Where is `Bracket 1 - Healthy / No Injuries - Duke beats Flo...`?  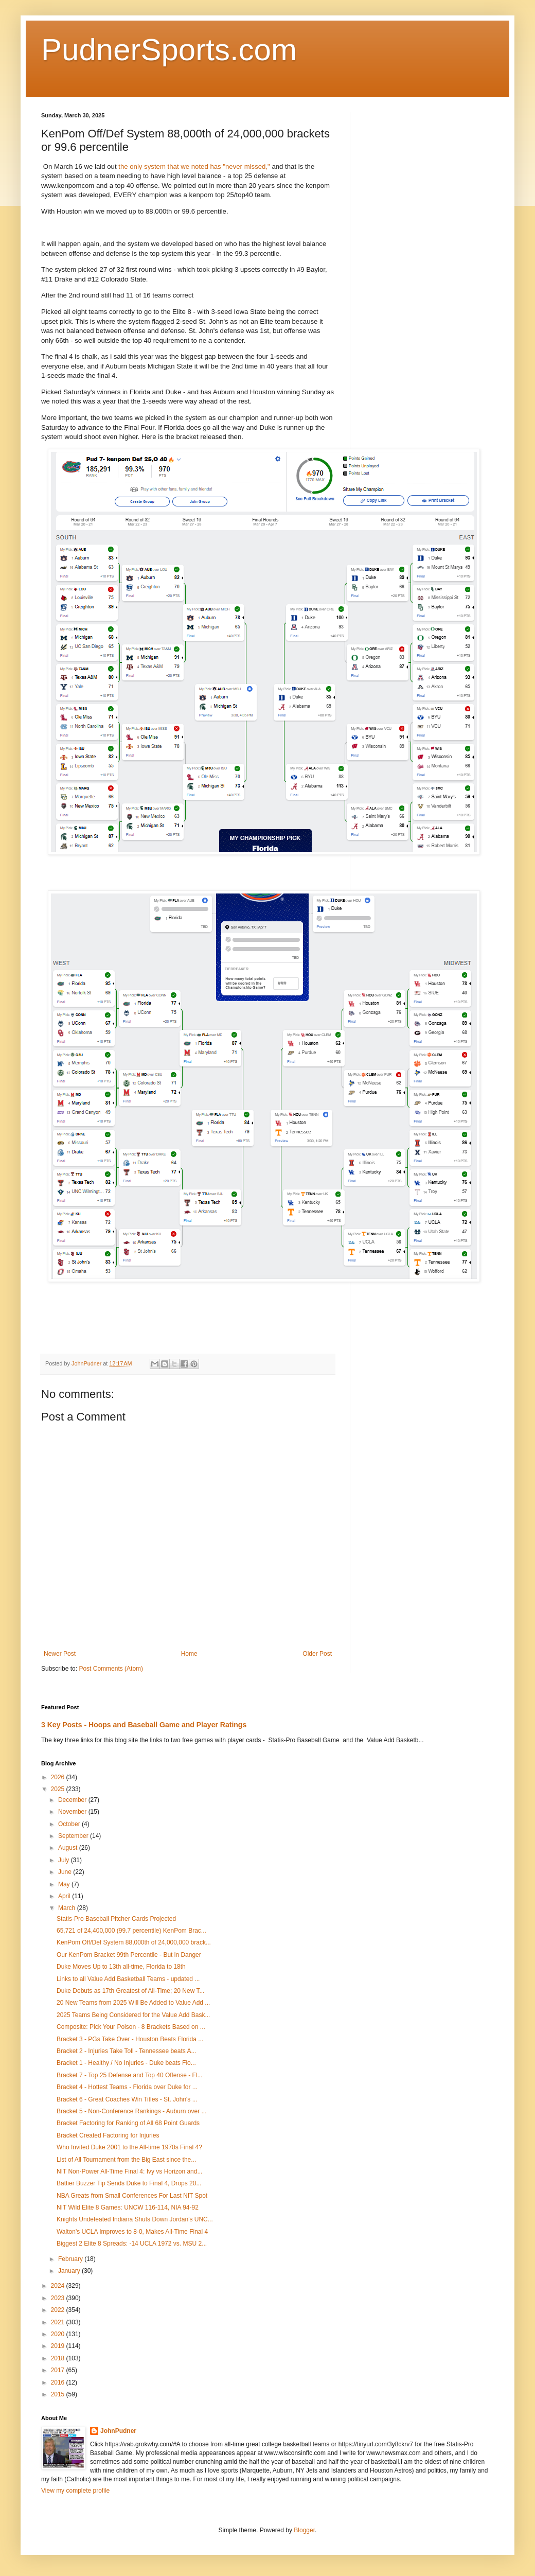 Bracket 1 - Healthy / No Injuries - Duke beats Flo... is located at coordinates (126, 2062).